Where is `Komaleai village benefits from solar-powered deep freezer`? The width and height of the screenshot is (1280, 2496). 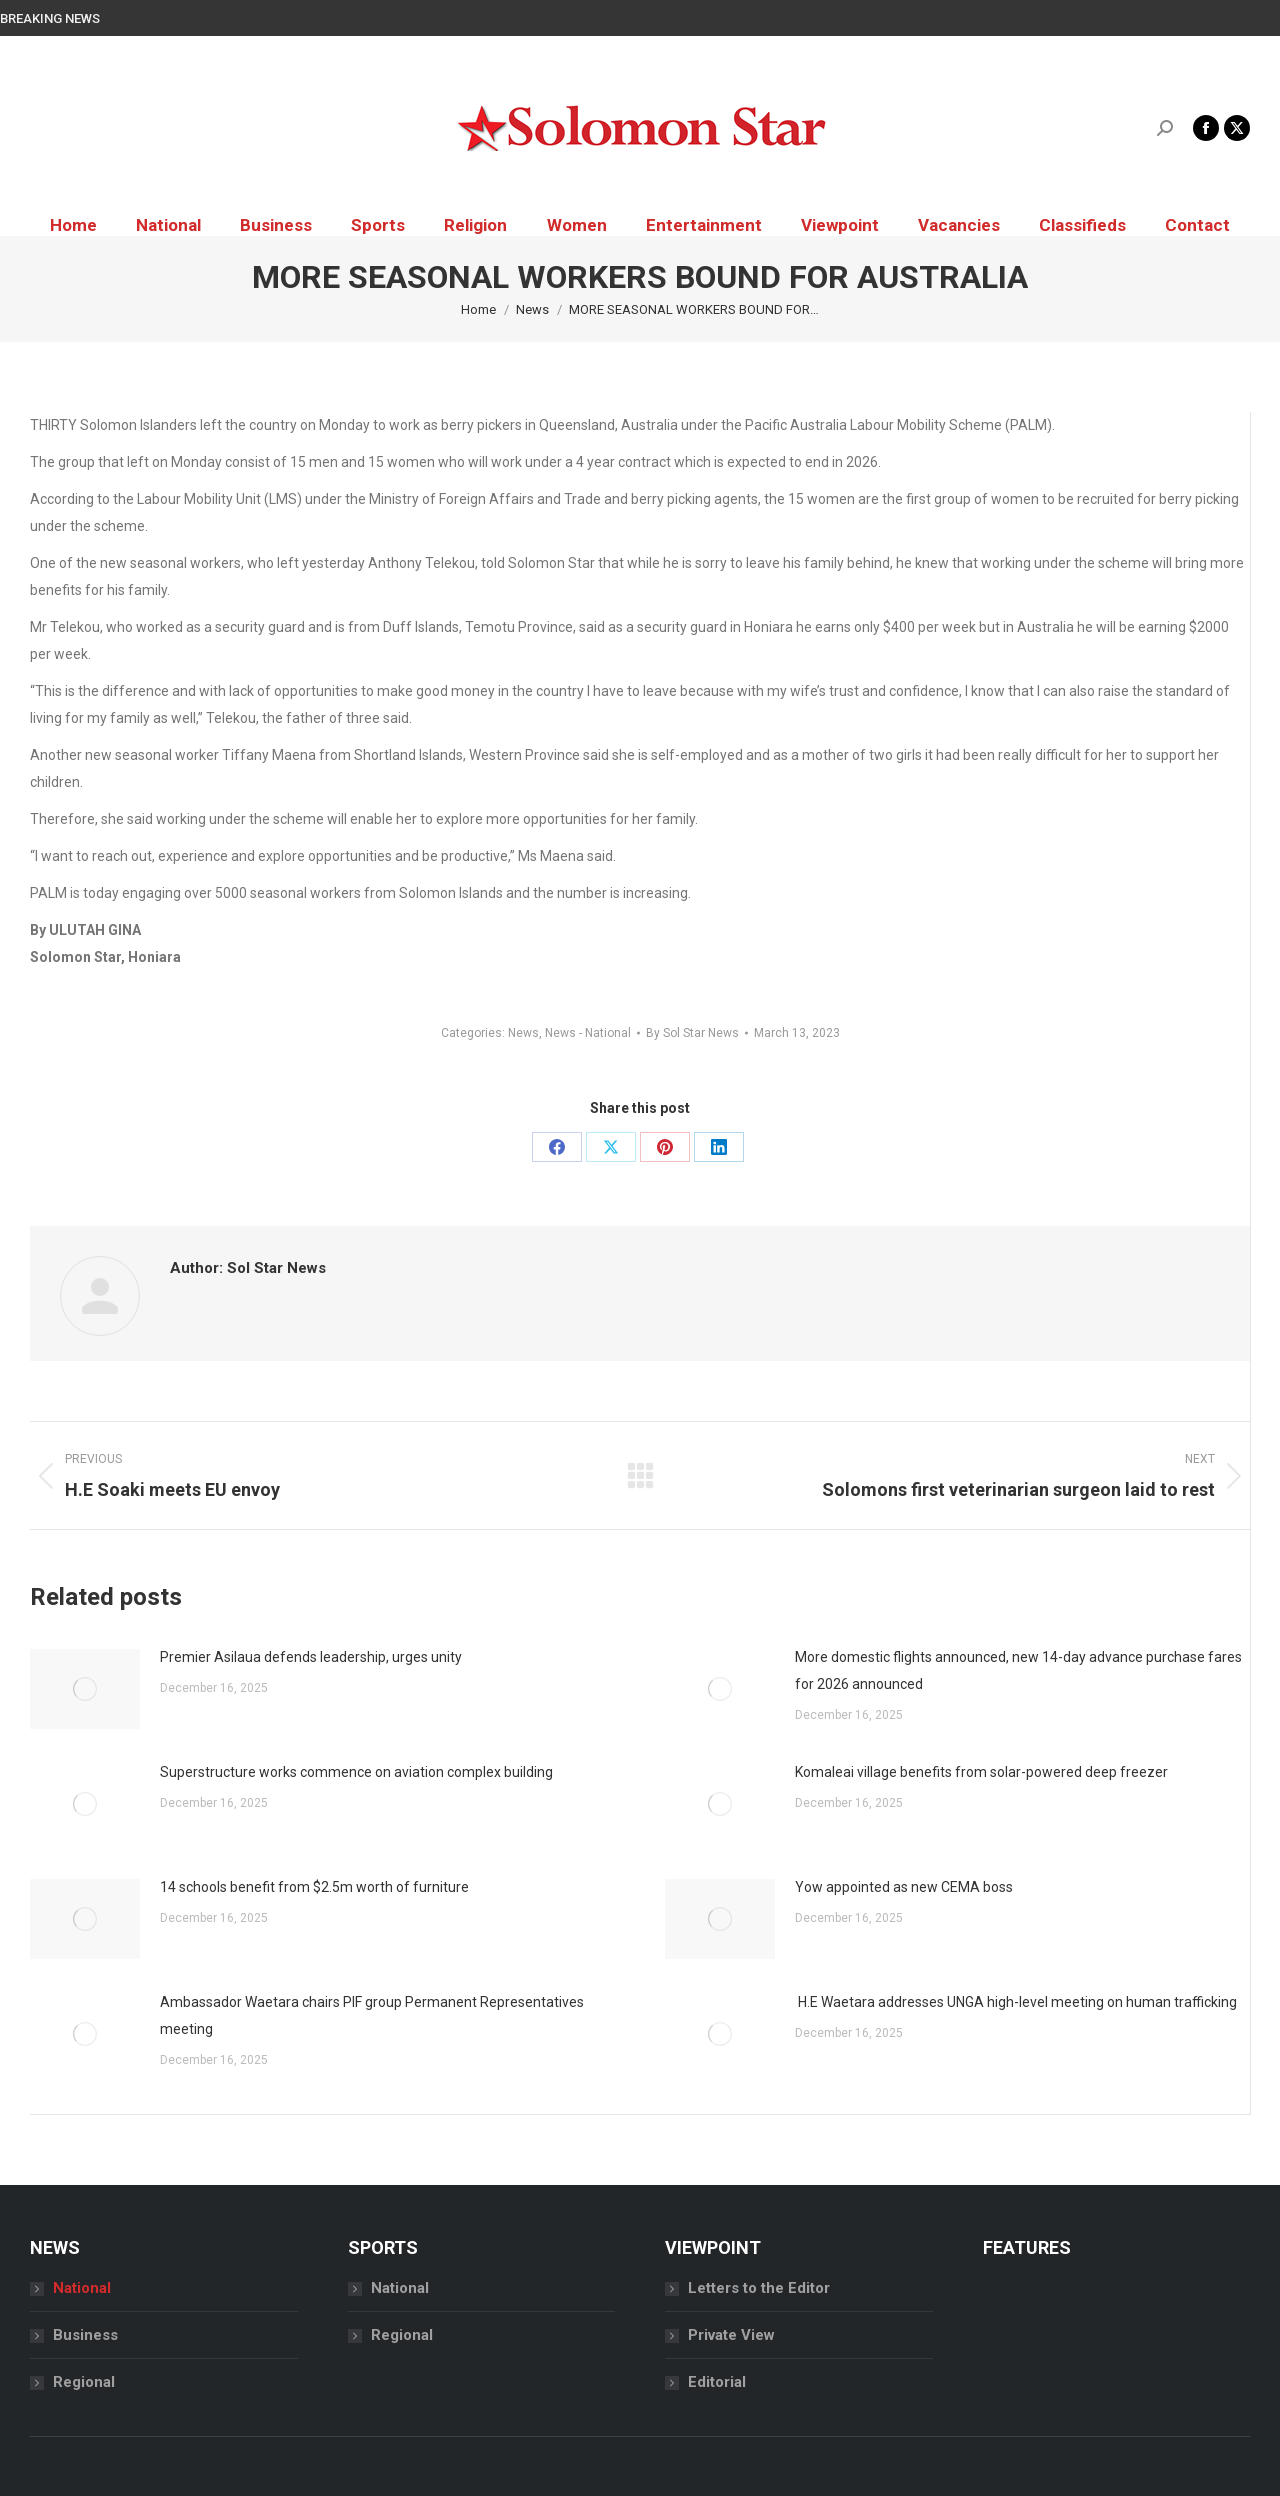
Komaleai village benefits from solar-powered deep freezer is located at coordinates (981, 1772).